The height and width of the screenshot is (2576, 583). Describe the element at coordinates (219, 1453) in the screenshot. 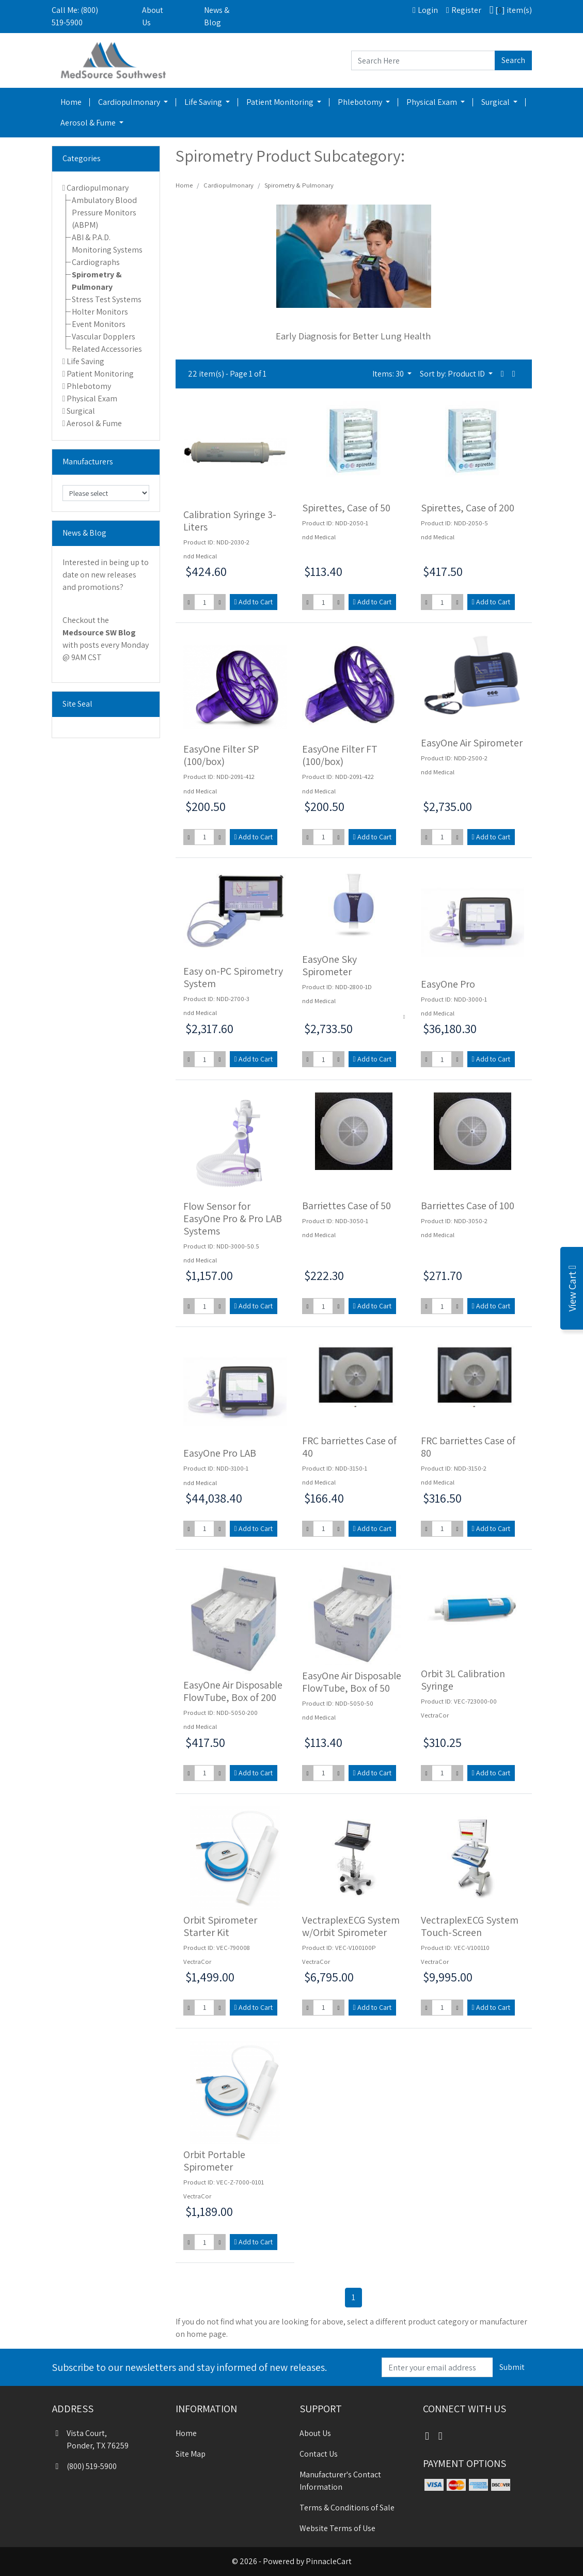

I see `EasyOne Pro LAB` at that location.